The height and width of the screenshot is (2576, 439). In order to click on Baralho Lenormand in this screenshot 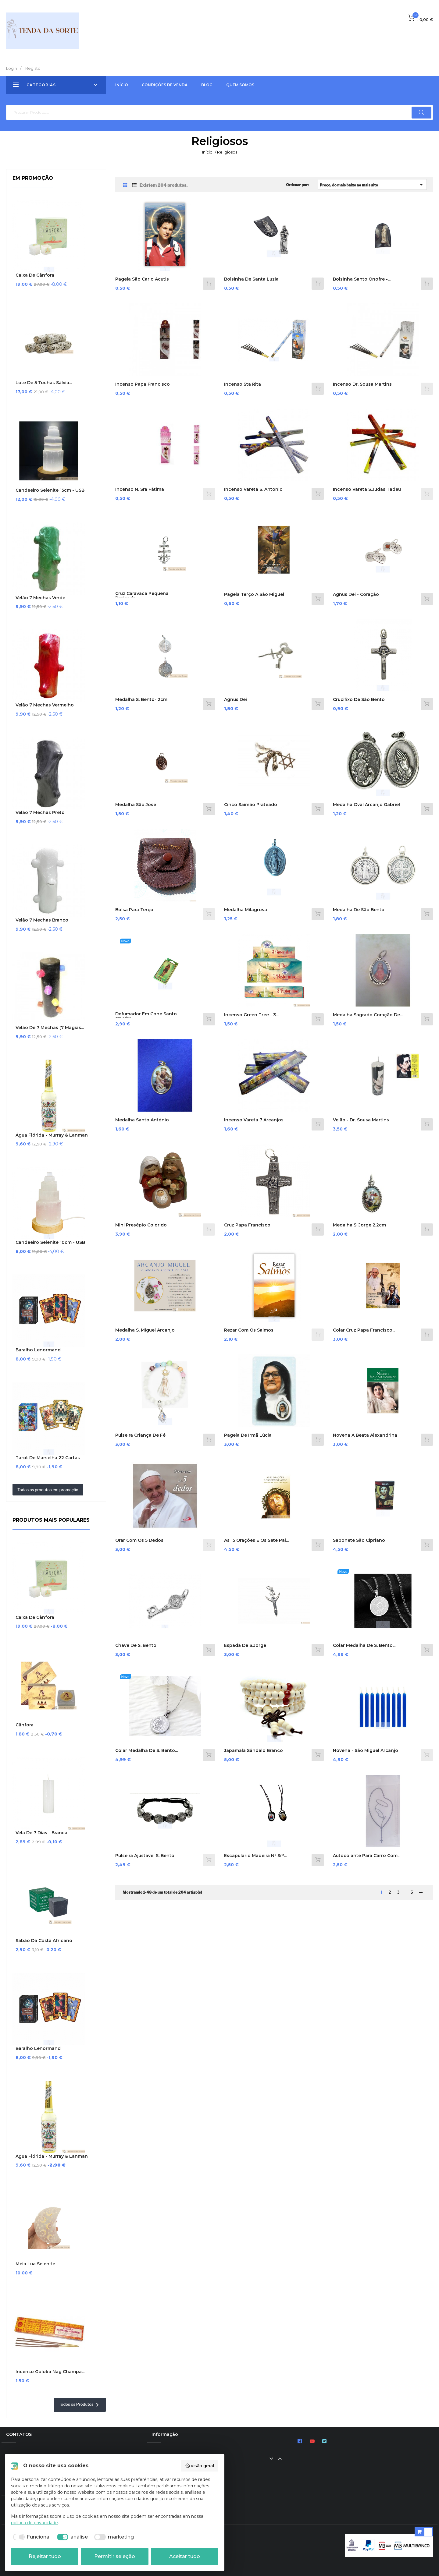, I will do `click(38, 1350)`.